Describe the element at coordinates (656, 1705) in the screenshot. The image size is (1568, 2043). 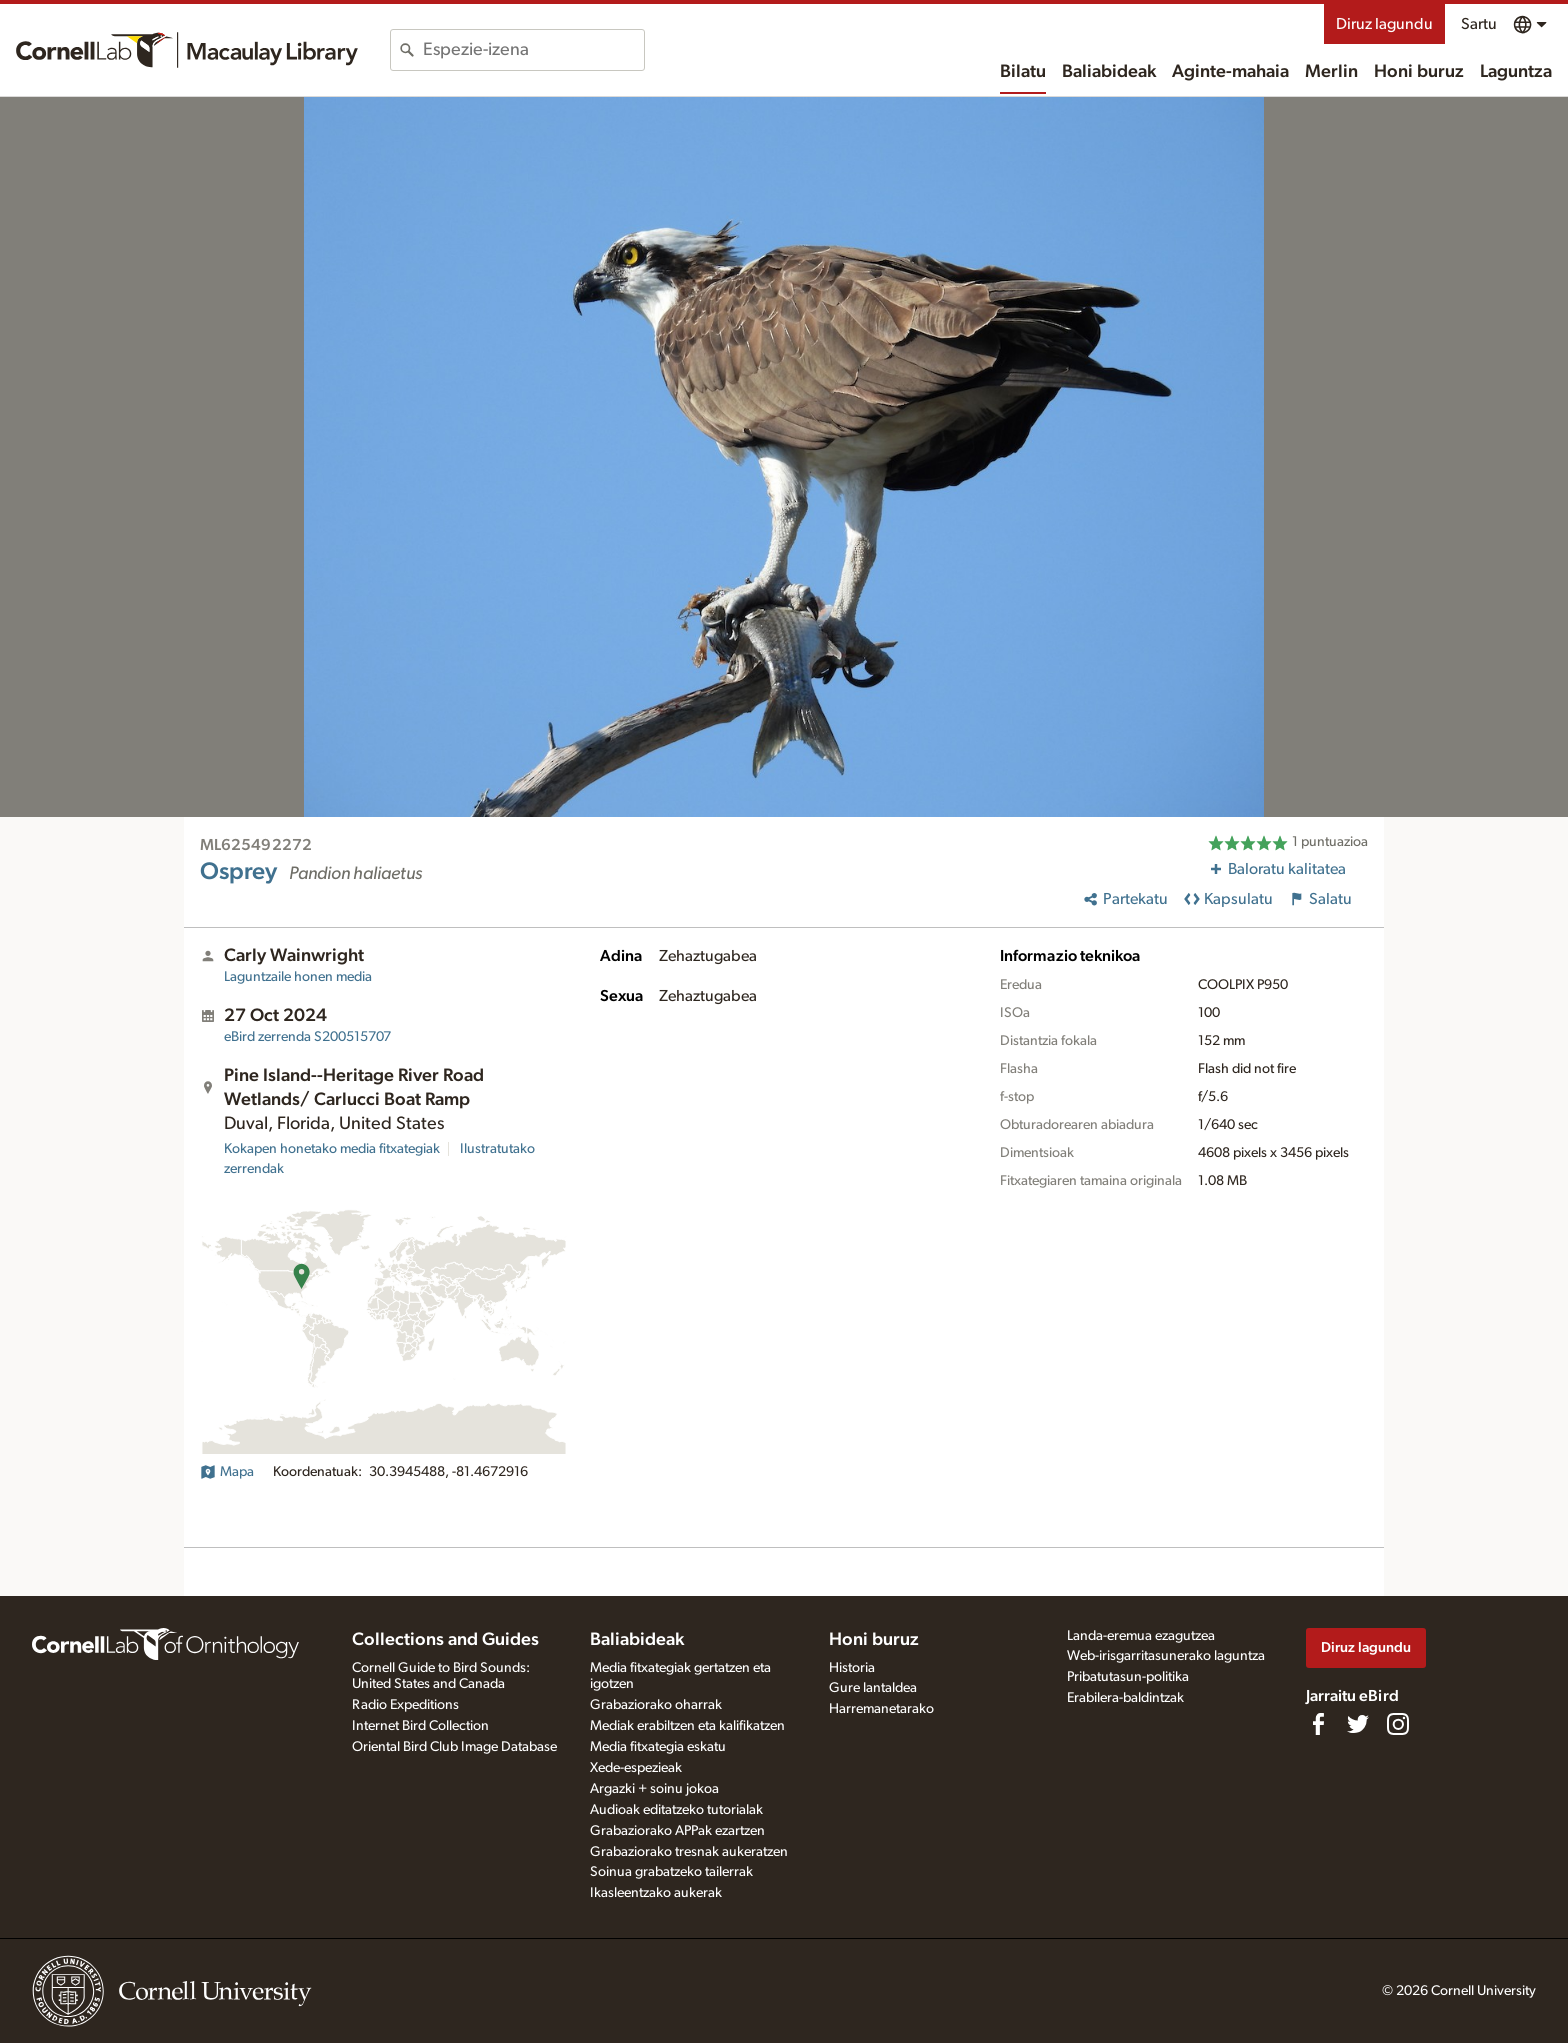
I see `Grabaziorako oharrak` at that location.